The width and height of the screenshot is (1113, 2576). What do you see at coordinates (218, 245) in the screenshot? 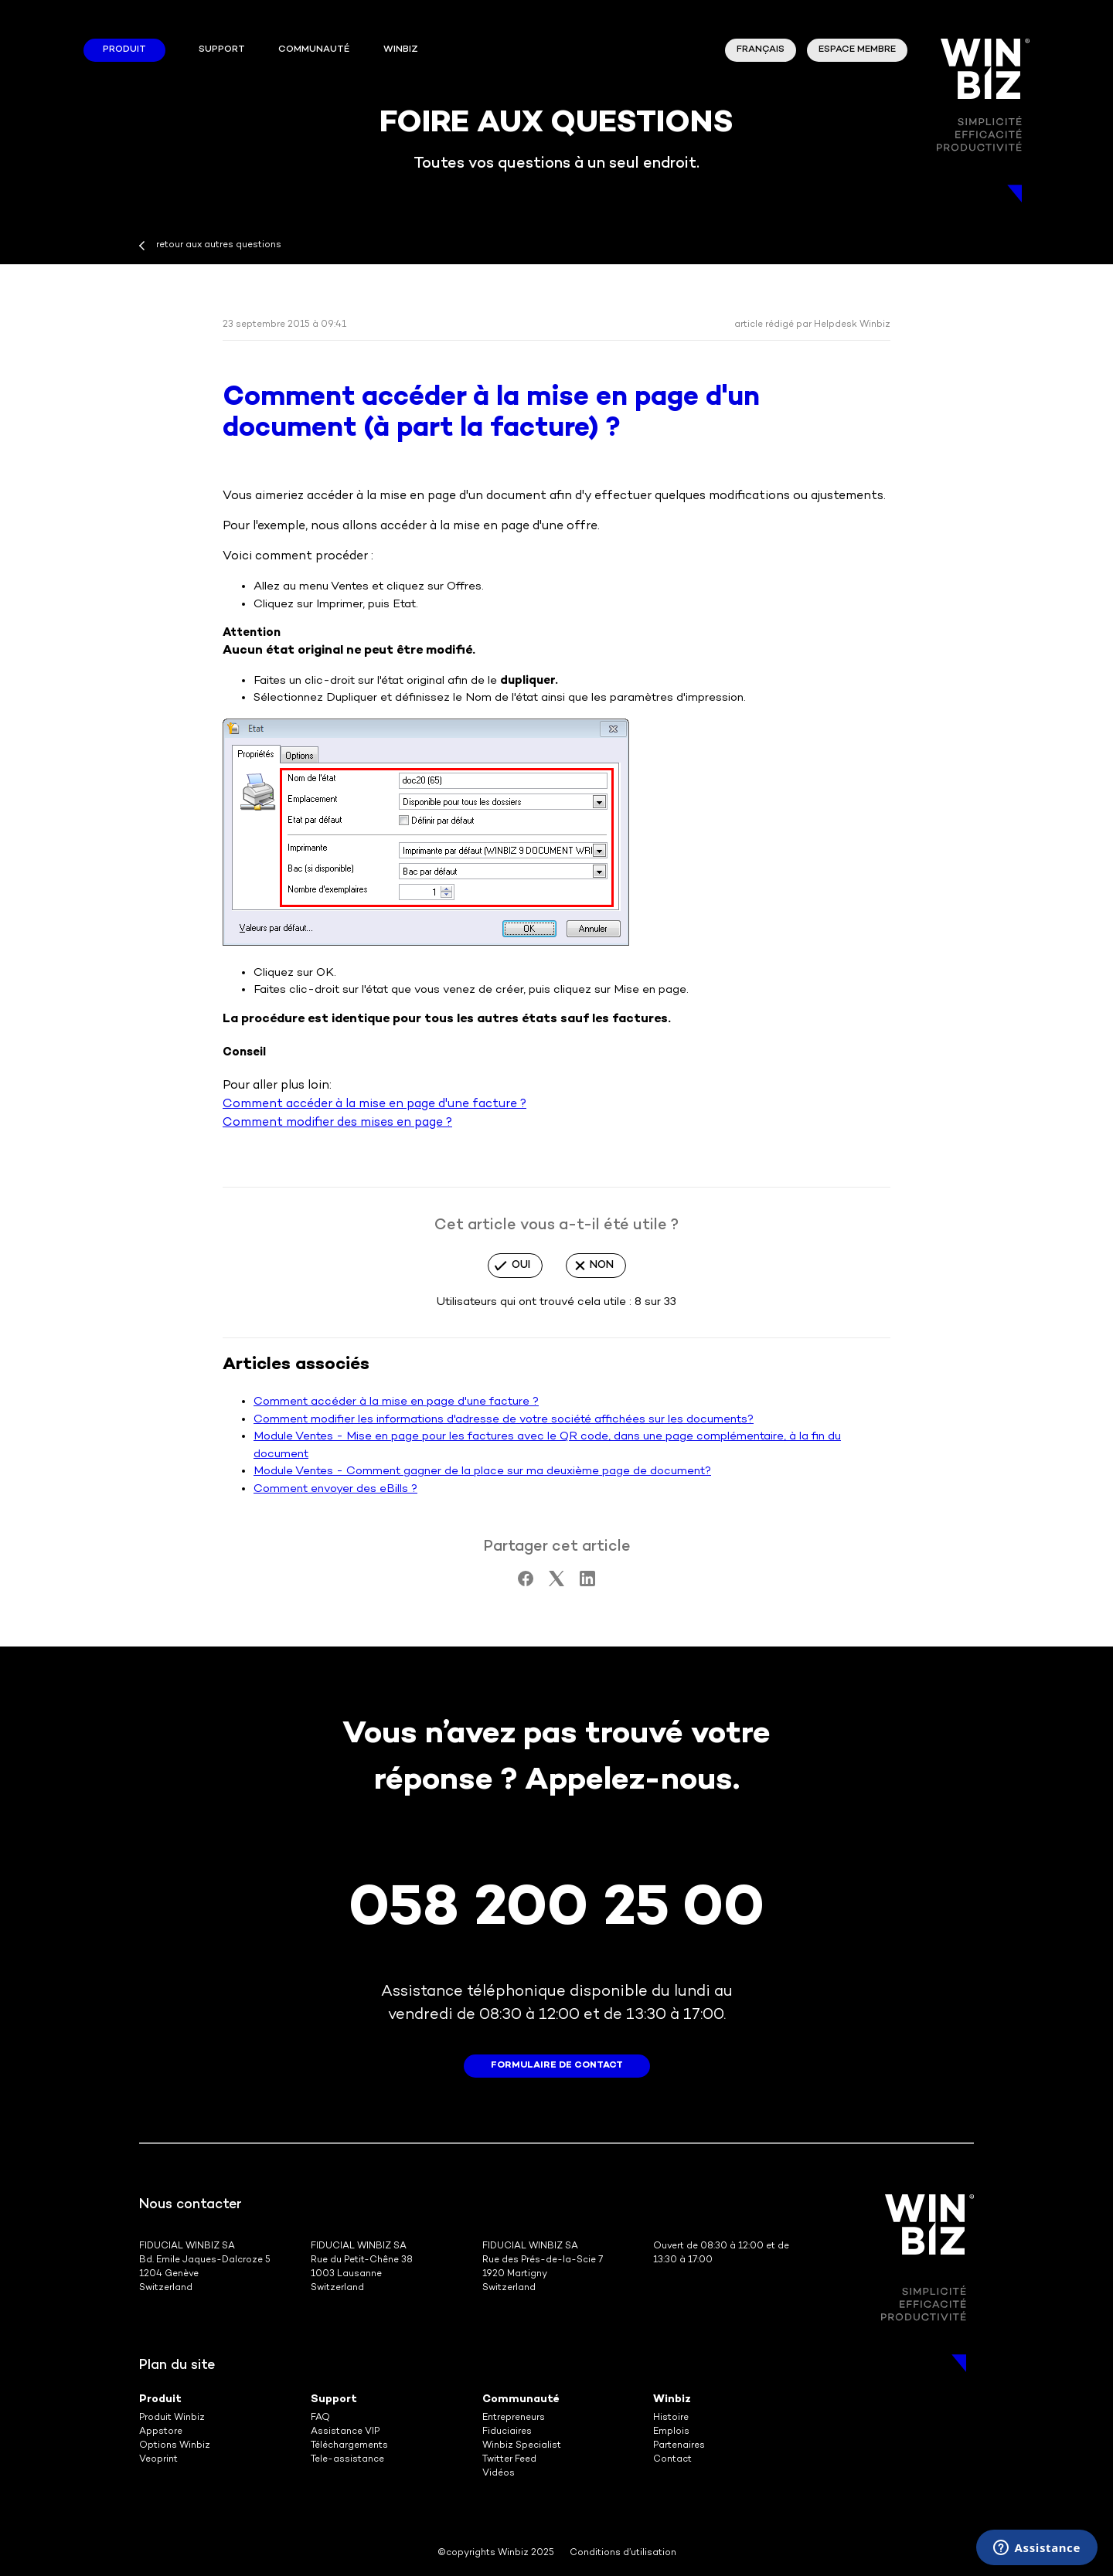
I see `retour aux autres questions` at bounding box center [218, 245].